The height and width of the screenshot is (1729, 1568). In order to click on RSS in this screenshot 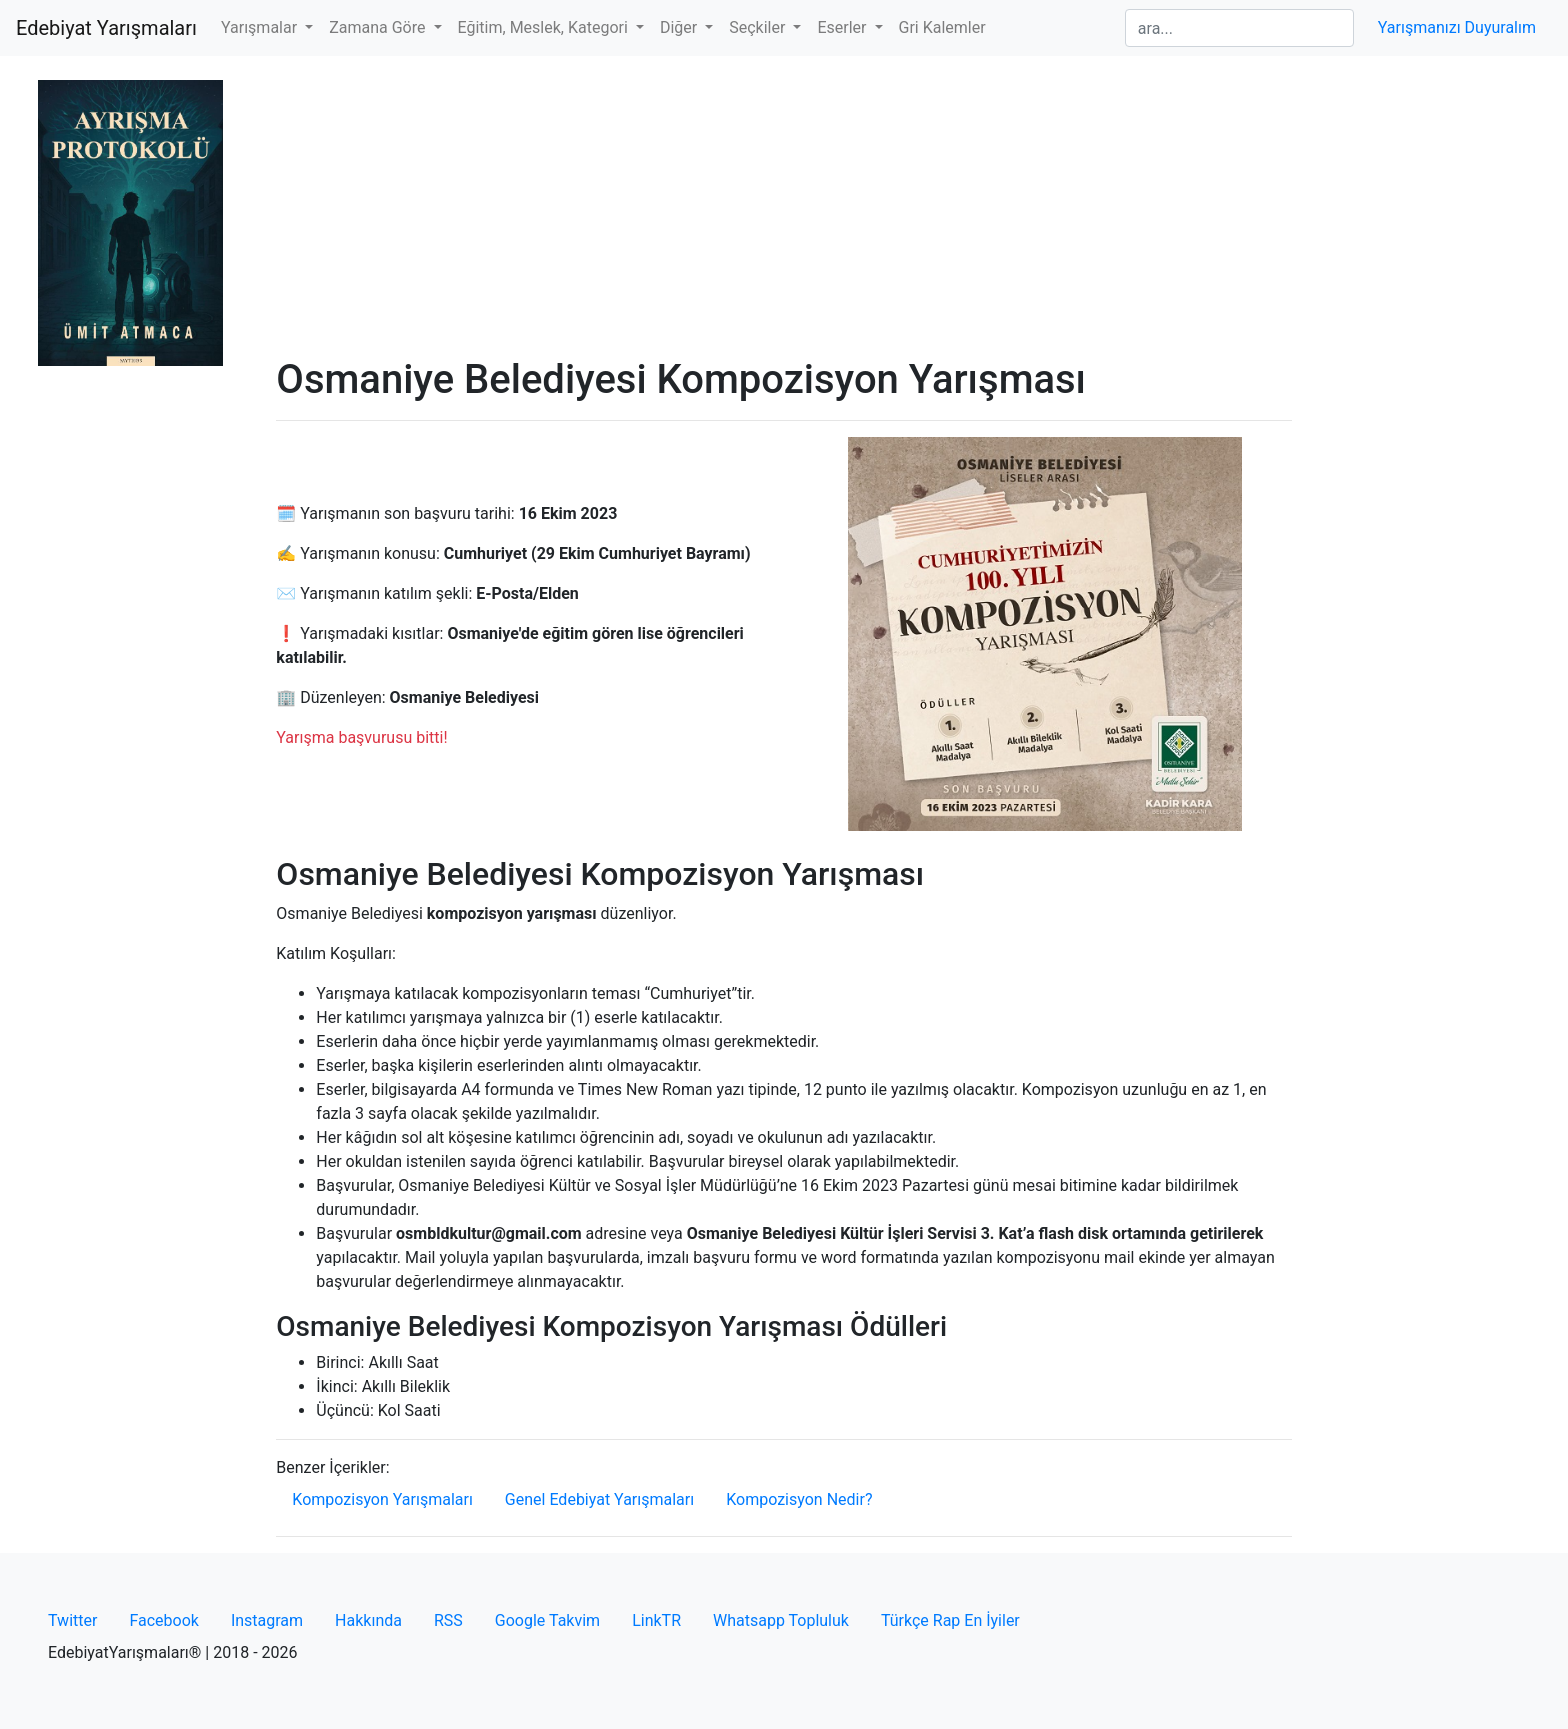, I will do `click(448, 1620)`.